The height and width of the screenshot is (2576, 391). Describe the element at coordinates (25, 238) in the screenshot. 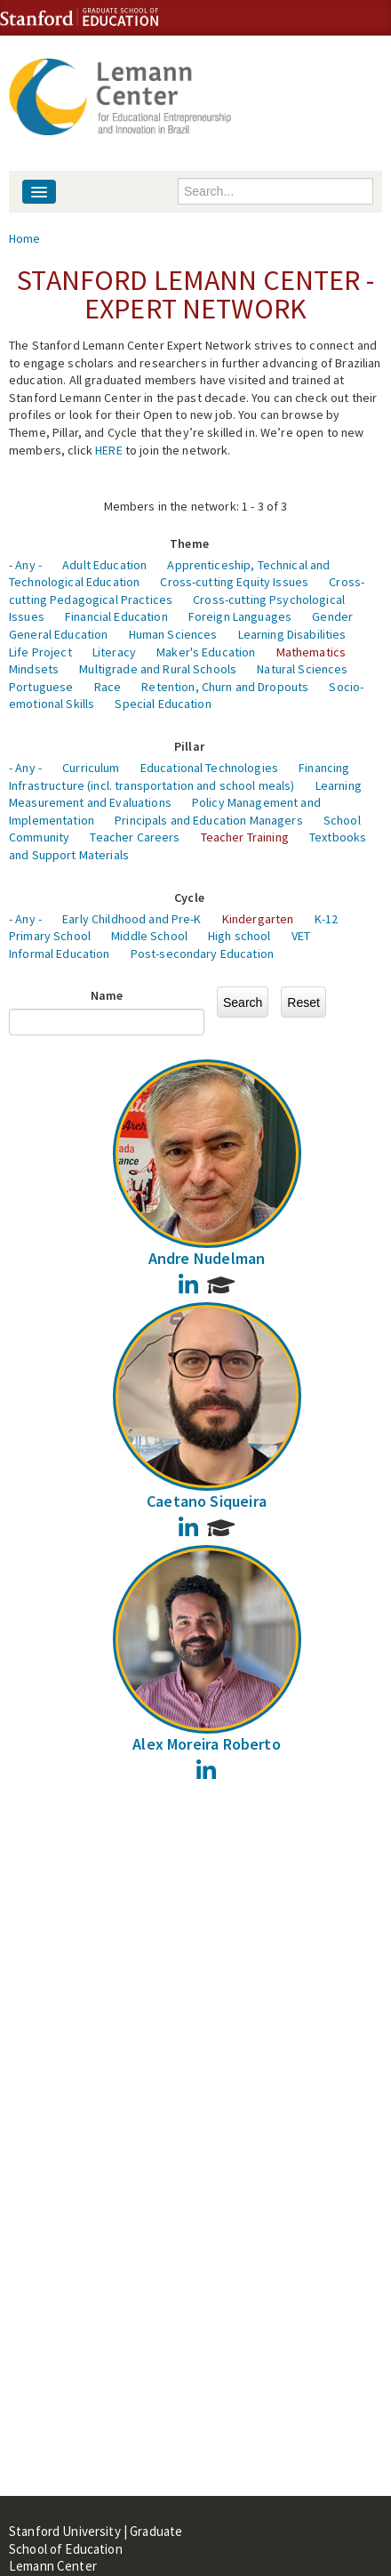

I see `Home` at that location.